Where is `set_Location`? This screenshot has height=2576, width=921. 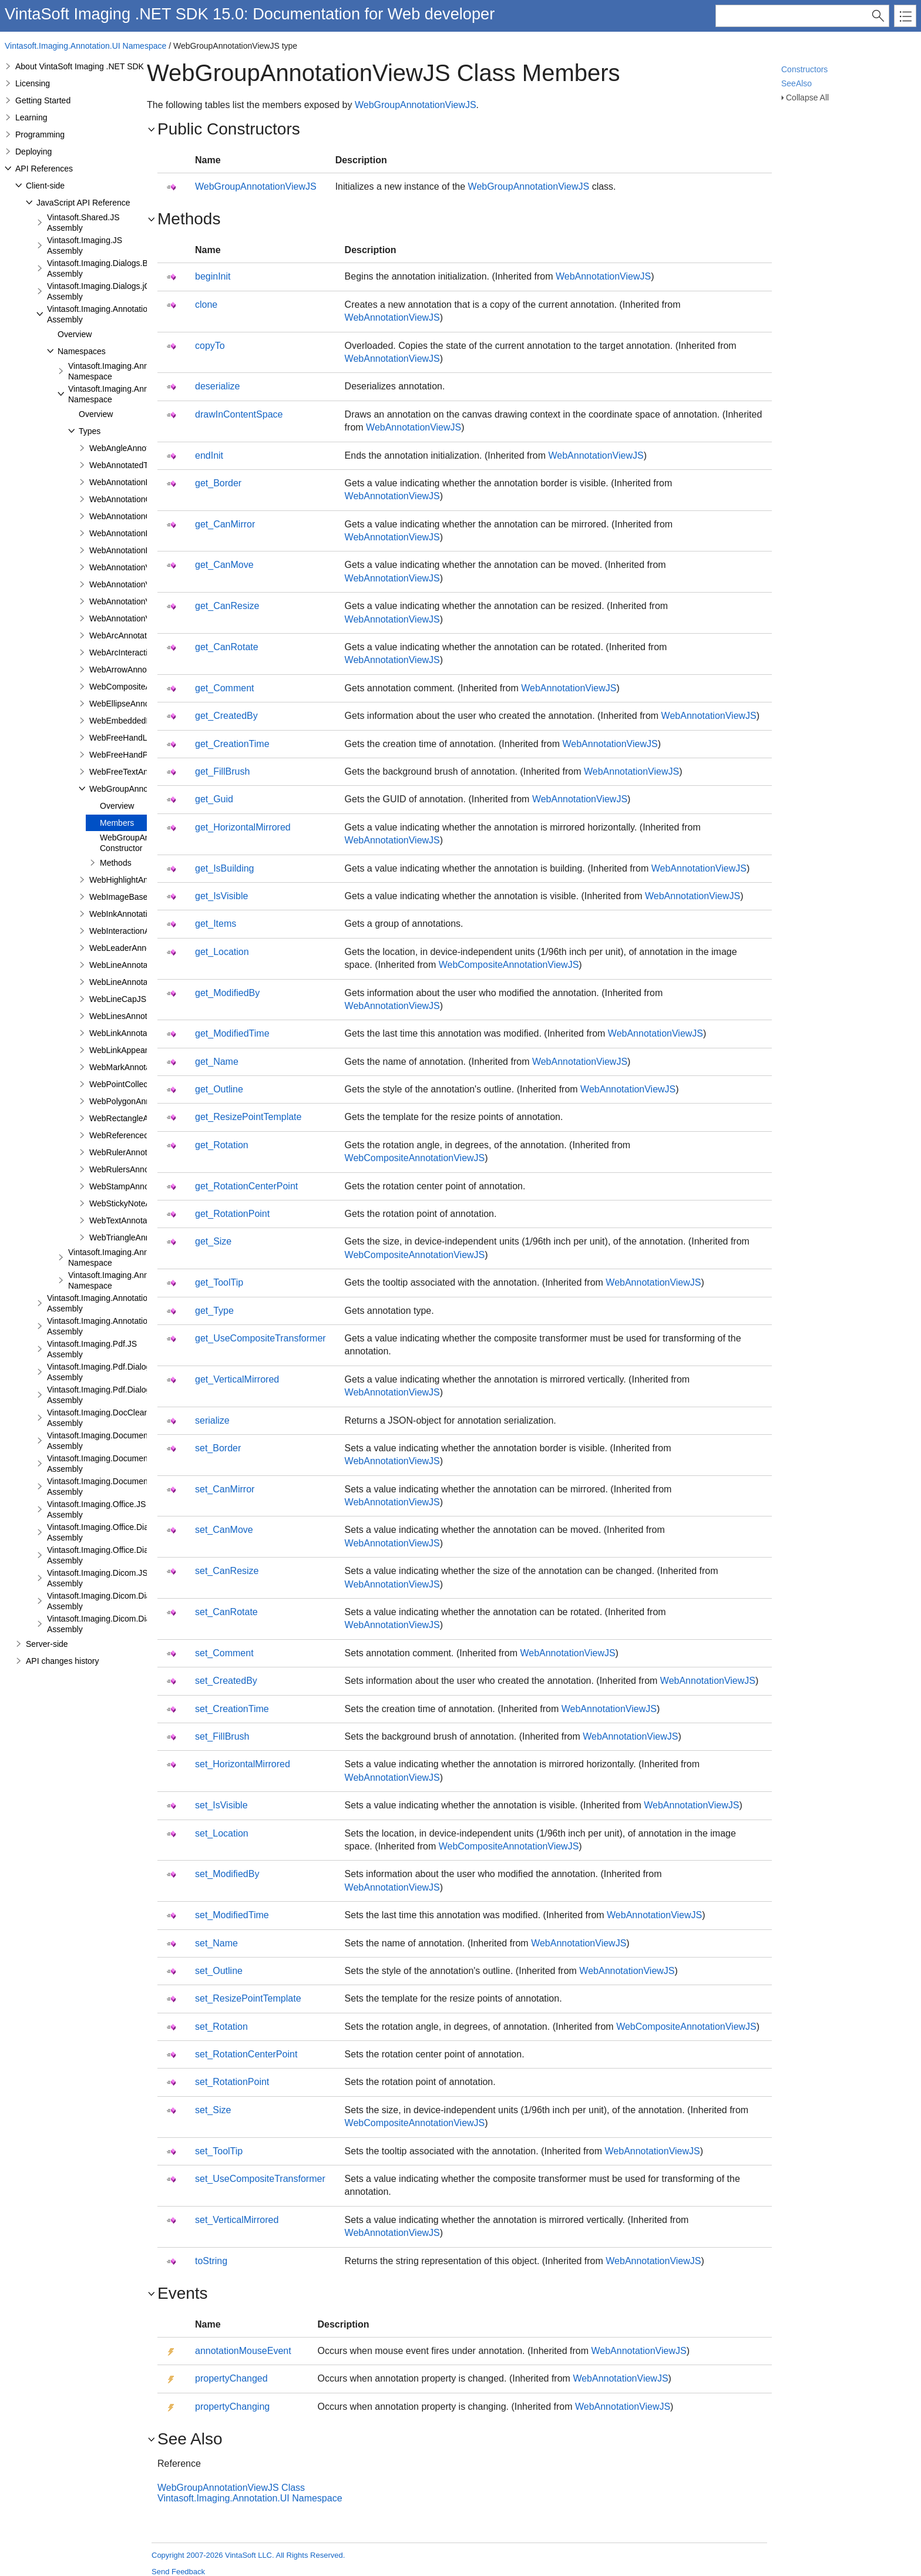
set_Location is located at coordinates (221, 1833).